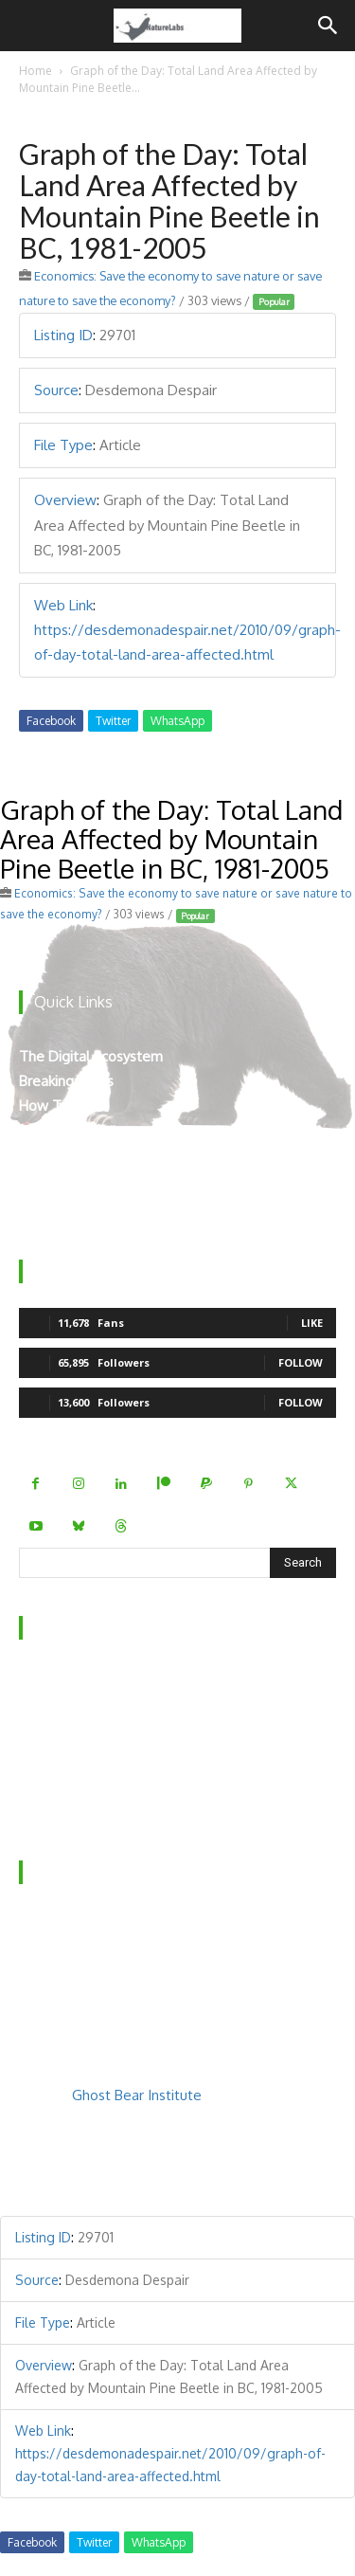 The height and width of the screenshot is (2576, 355). What do you see at coordinates (300, 1362) in the screenshot?
I see `Follow` at bounding box center [300, 1362].